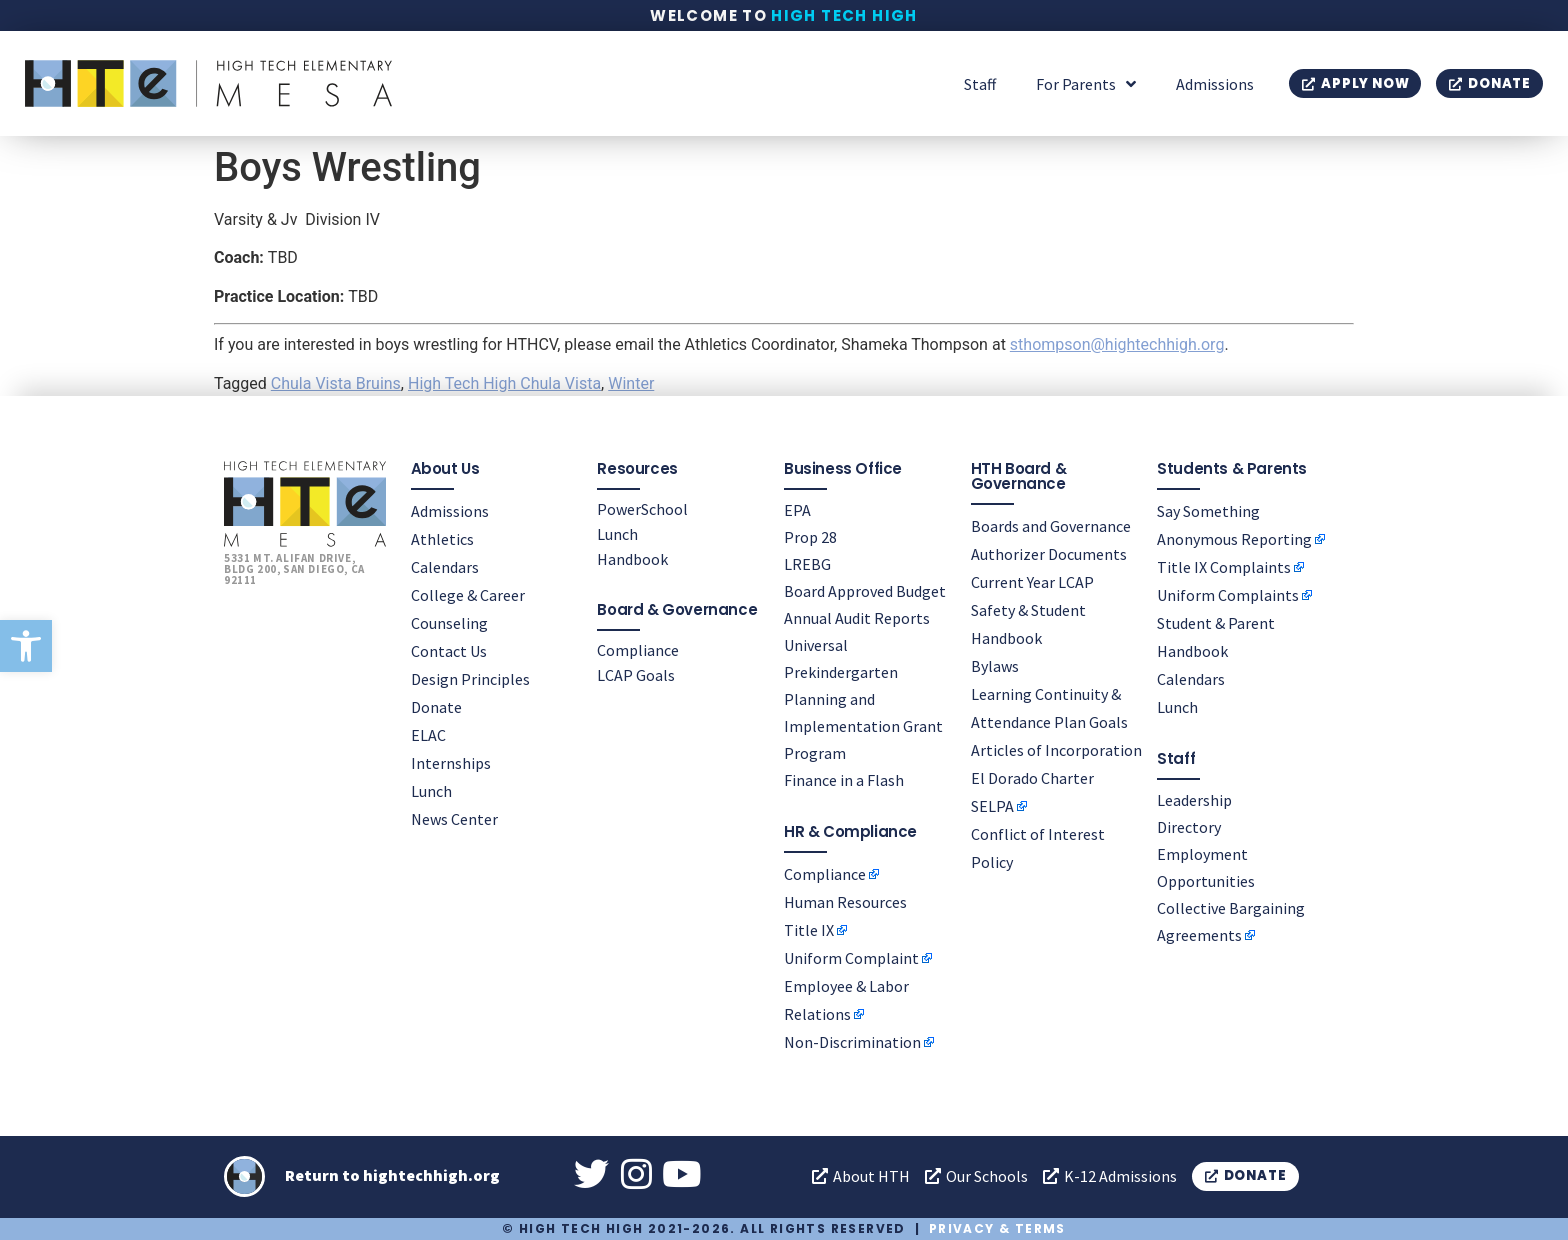 The width and height of the screenshot is (1568, 1240). I want to click on Donate, so click(436, 707).